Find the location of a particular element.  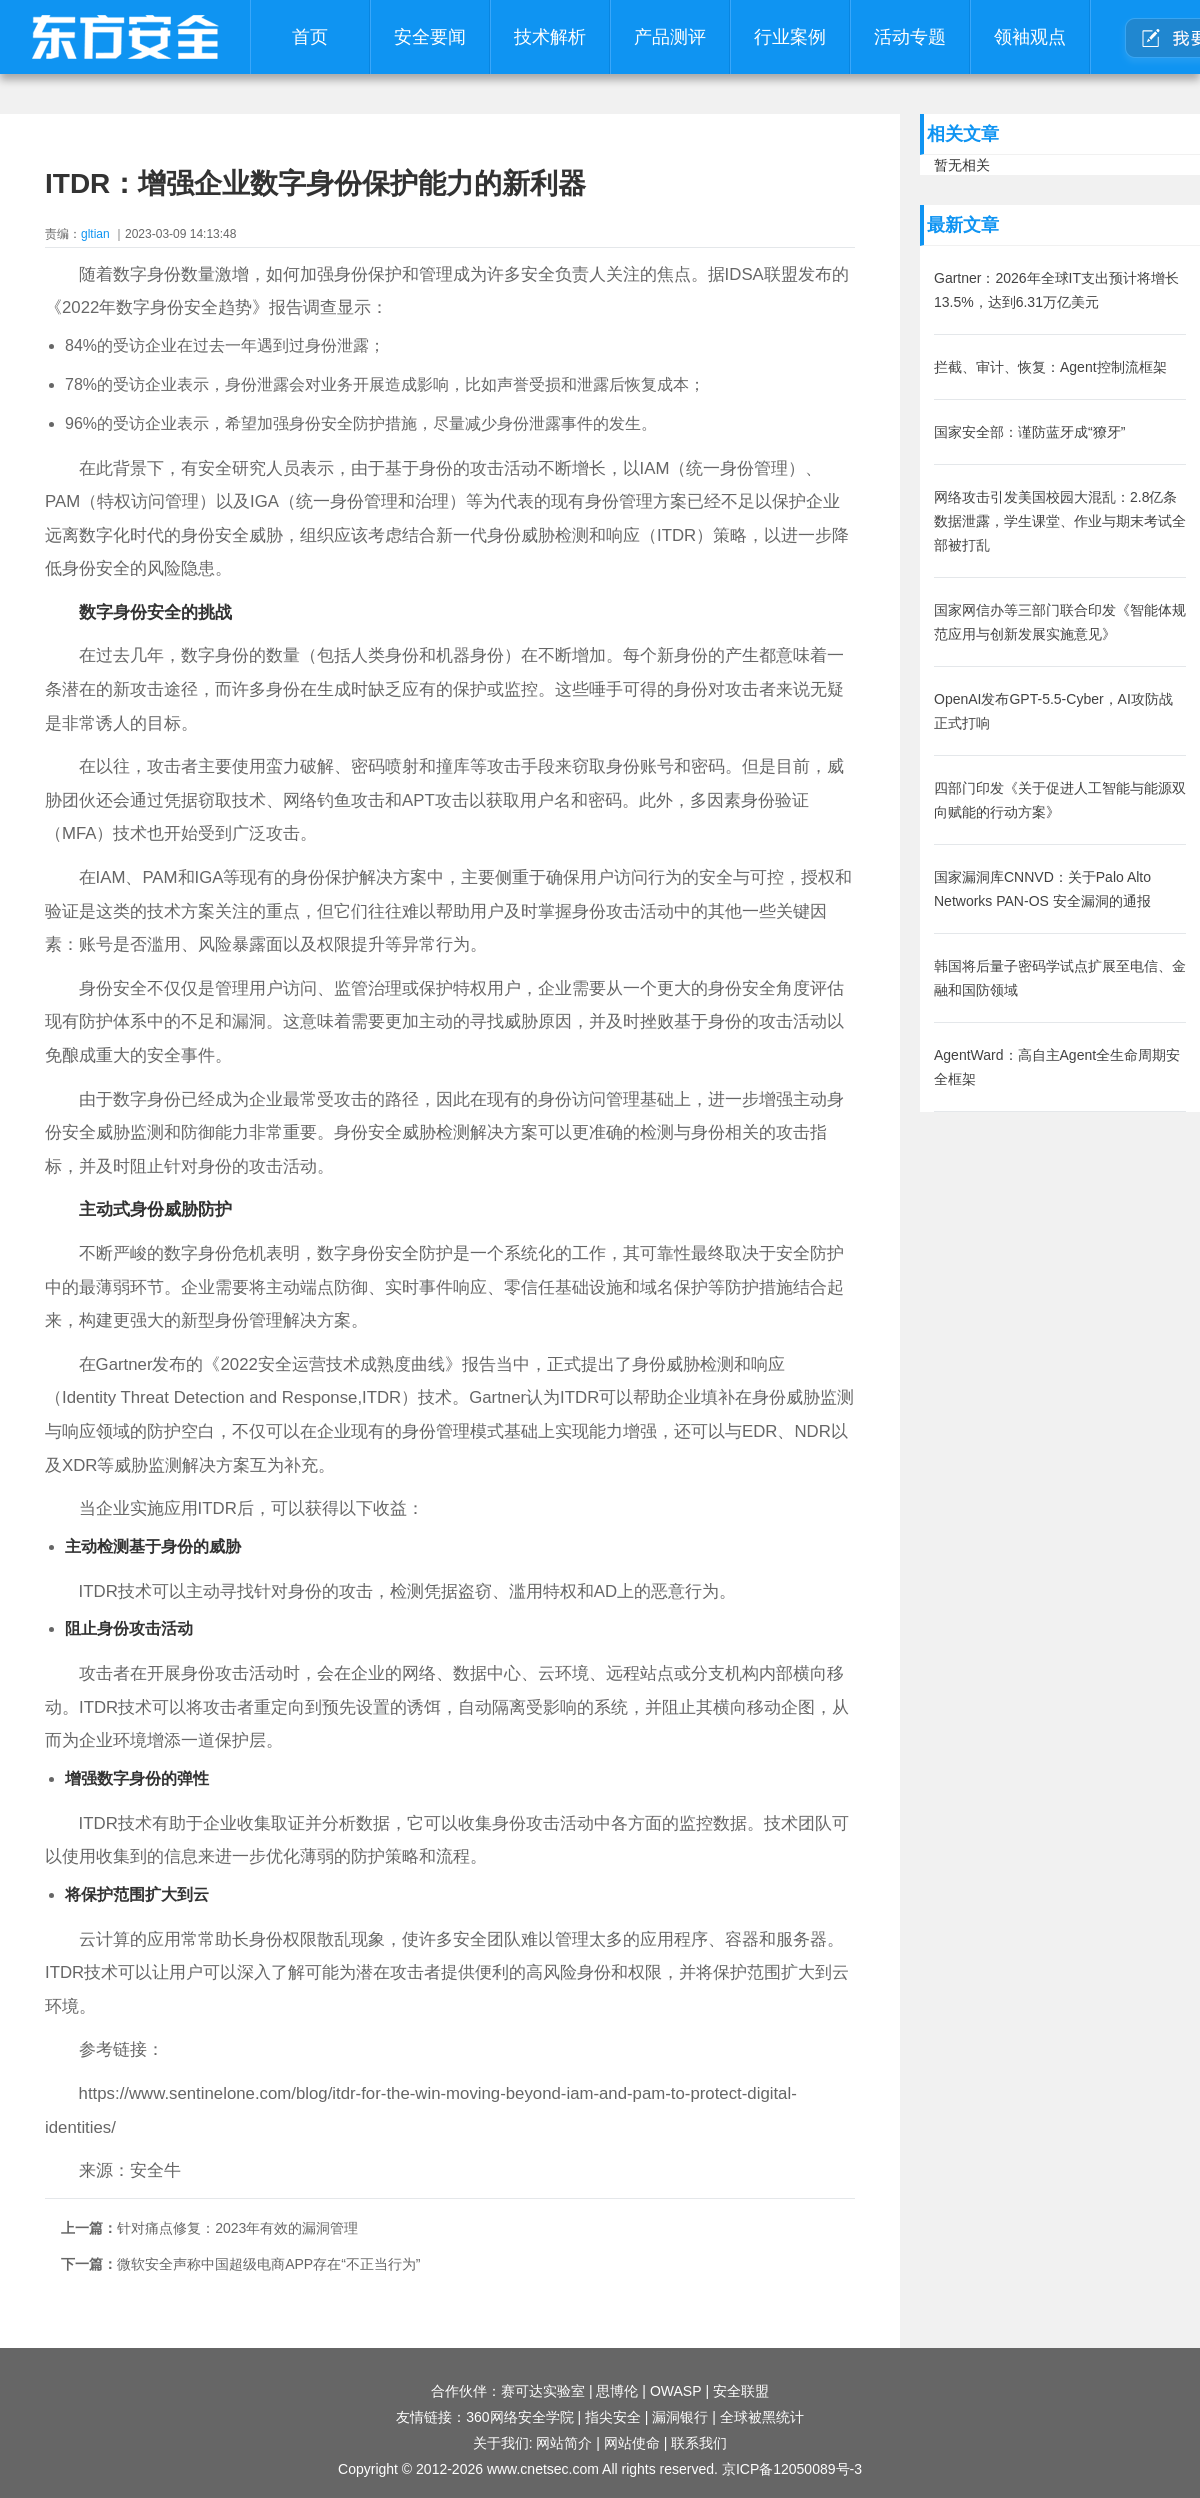

漏洞银行 is located at coordinates (680, 2417).